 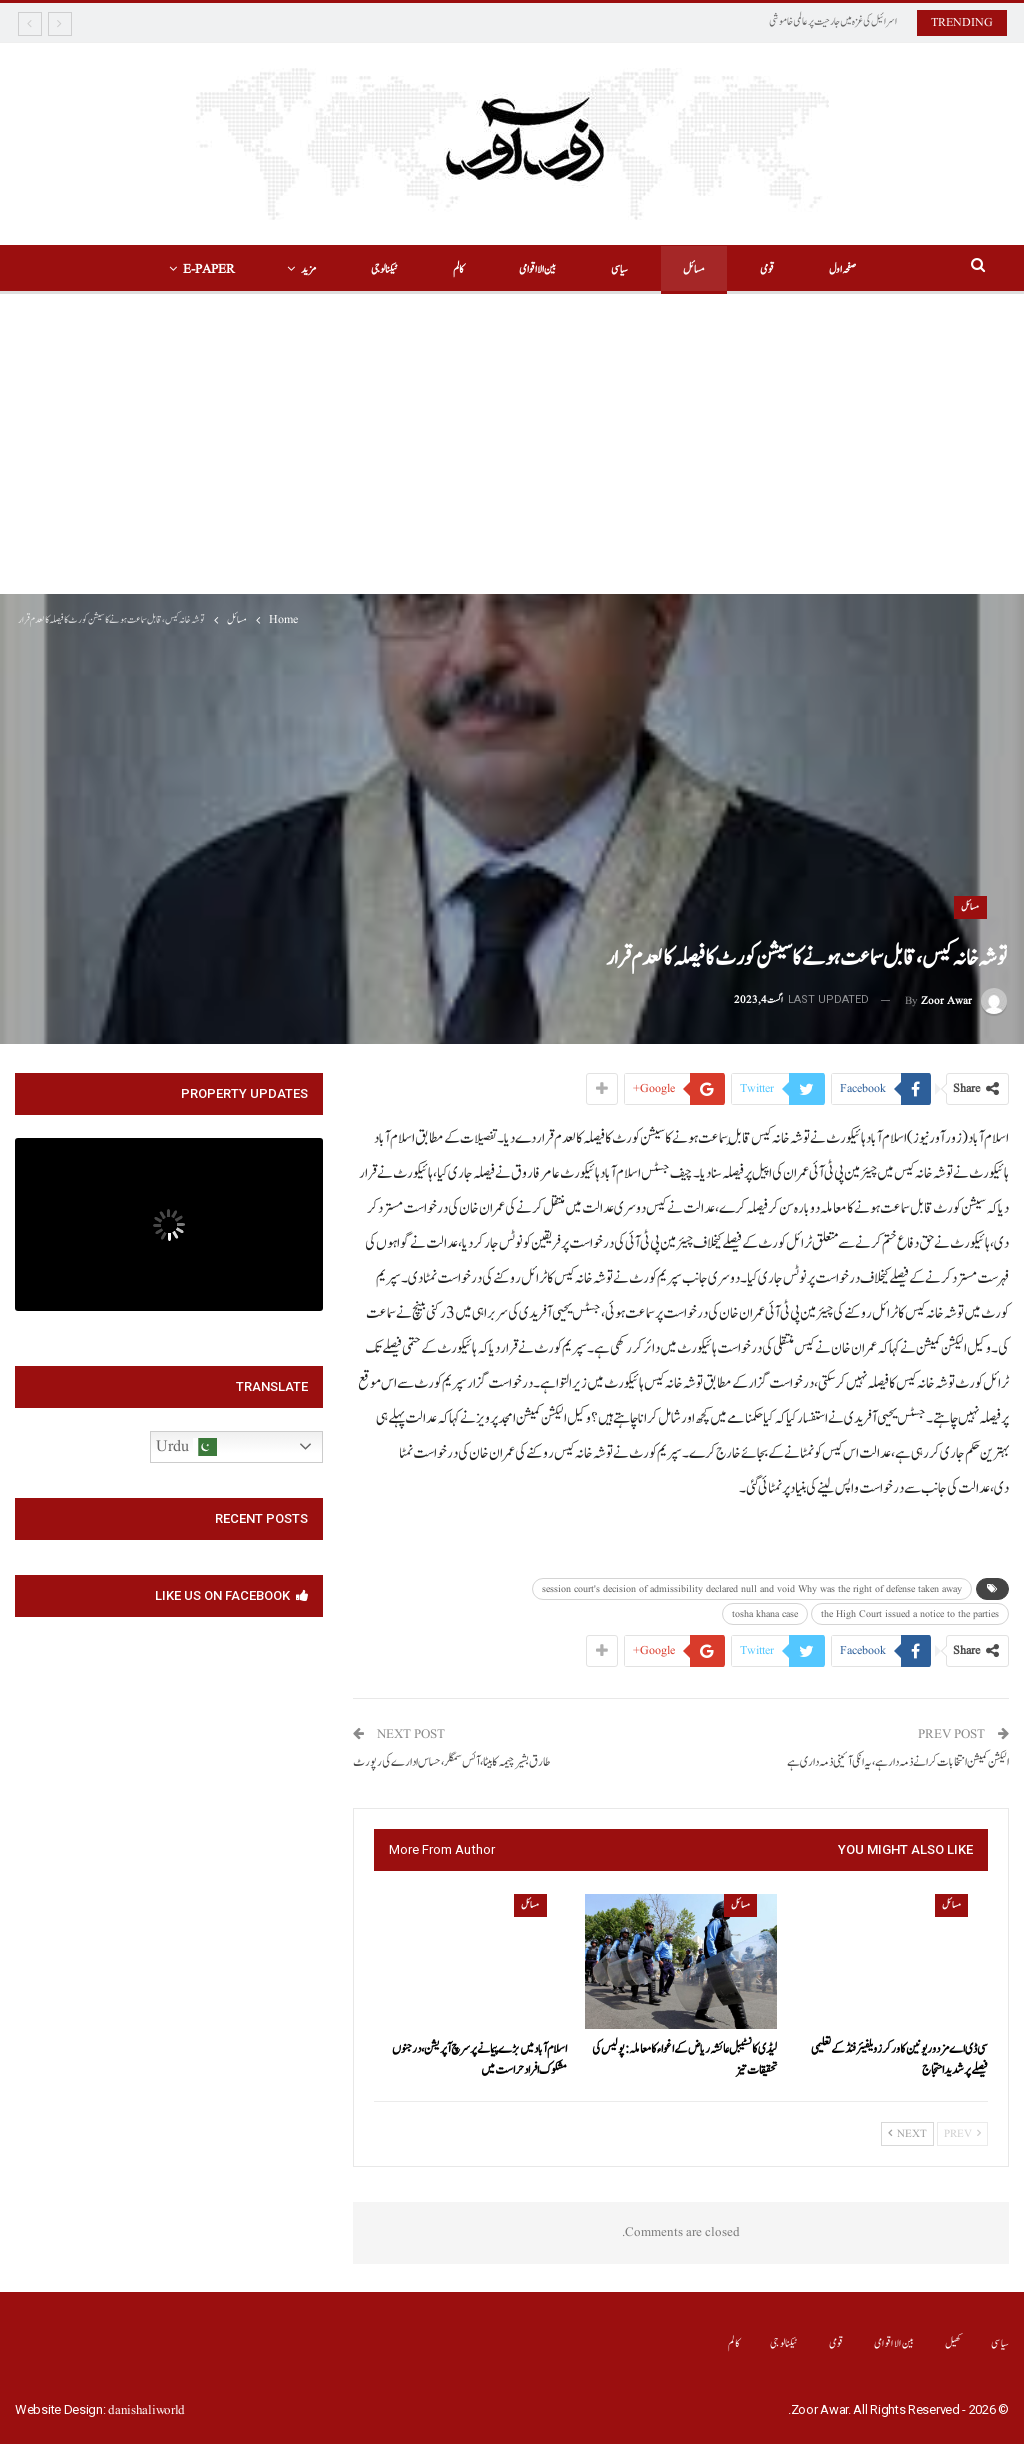 I want to click on طارق بشیر چیمہ کا بیٹا ،آئس سمگلر،حساس ادارے کی رپورٹ, so click(x=451, y=1762).